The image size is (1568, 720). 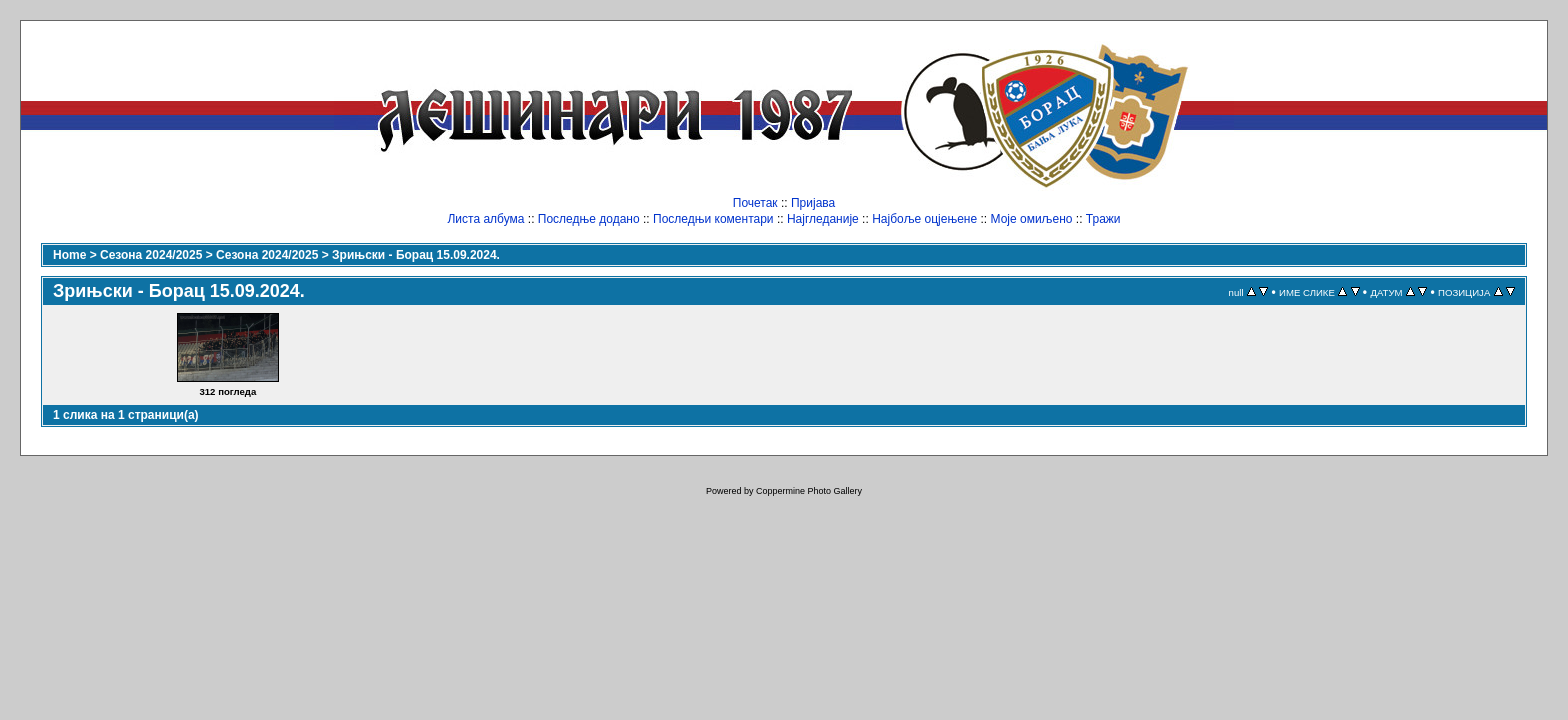 What do you see at coordinates (713, 219) in the screenshot?
I see `Последњи коментари` at bounding box center [713, 219].